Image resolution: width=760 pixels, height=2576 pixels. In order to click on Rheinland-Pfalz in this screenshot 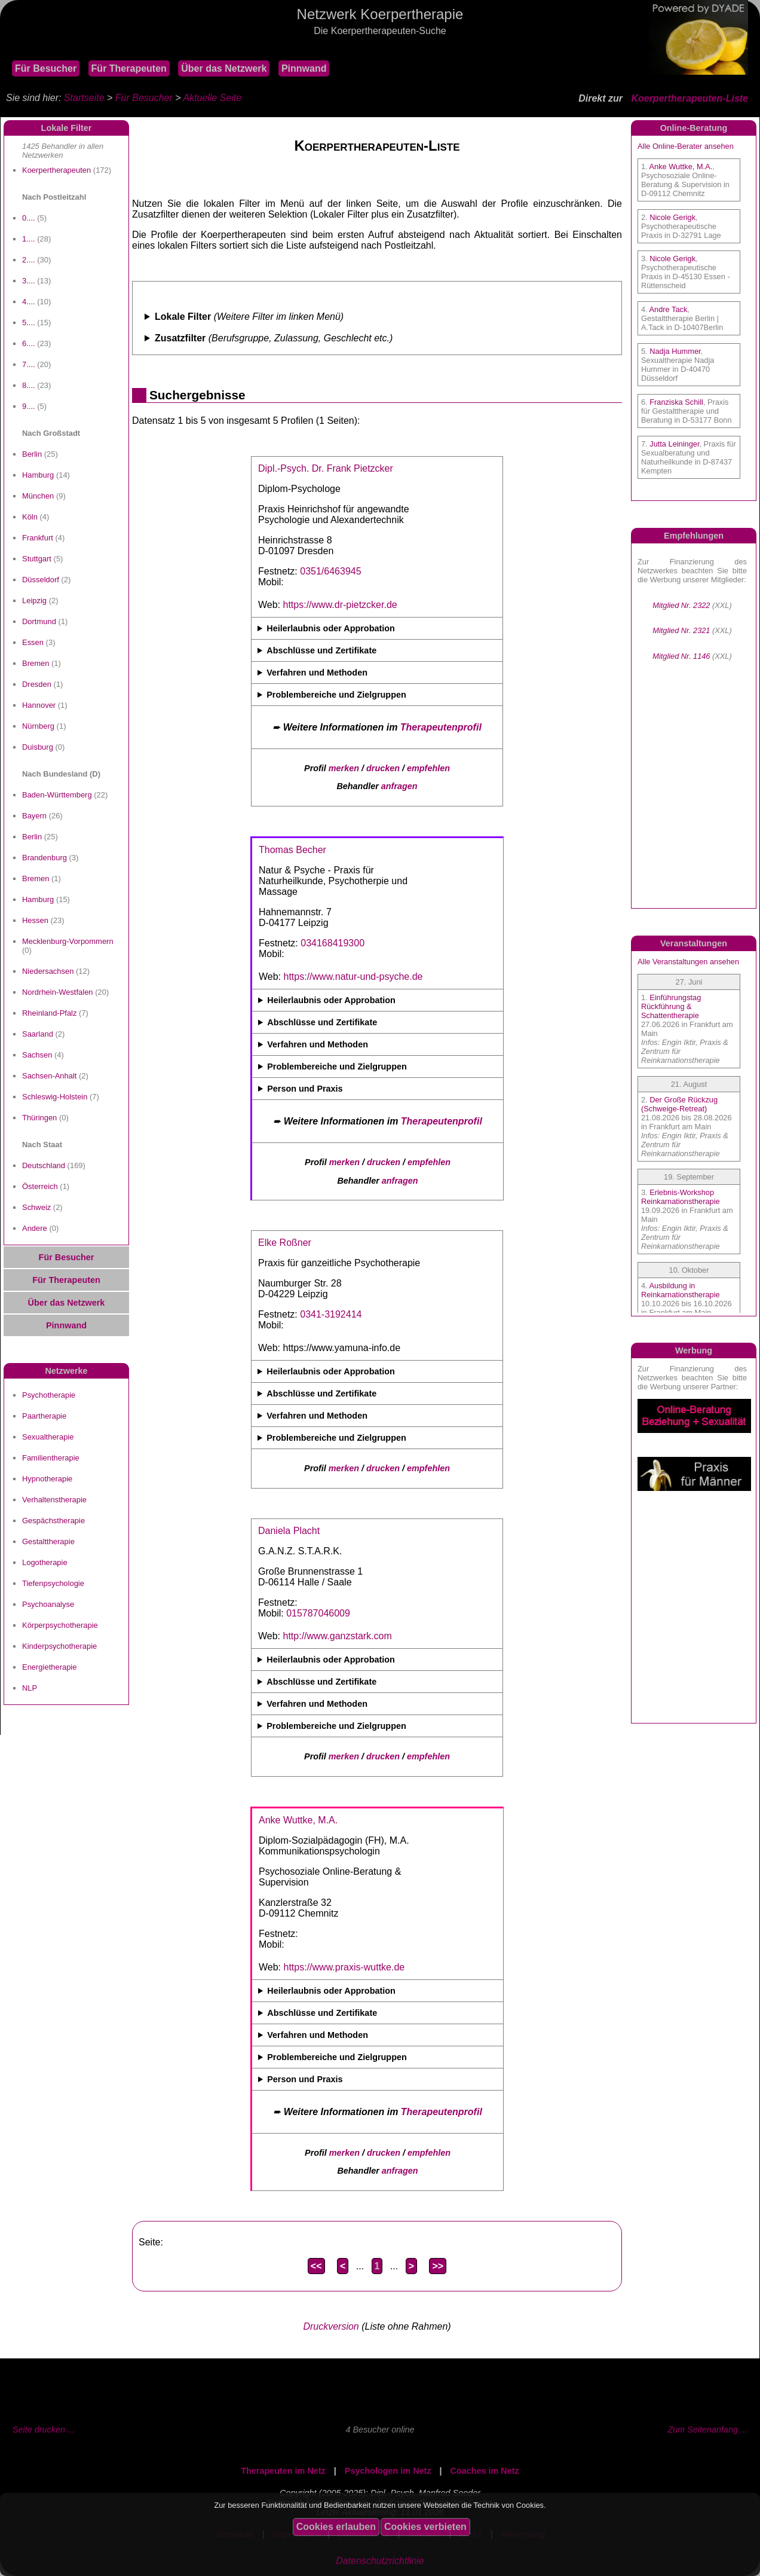, I will do `click(49, 1013)`.